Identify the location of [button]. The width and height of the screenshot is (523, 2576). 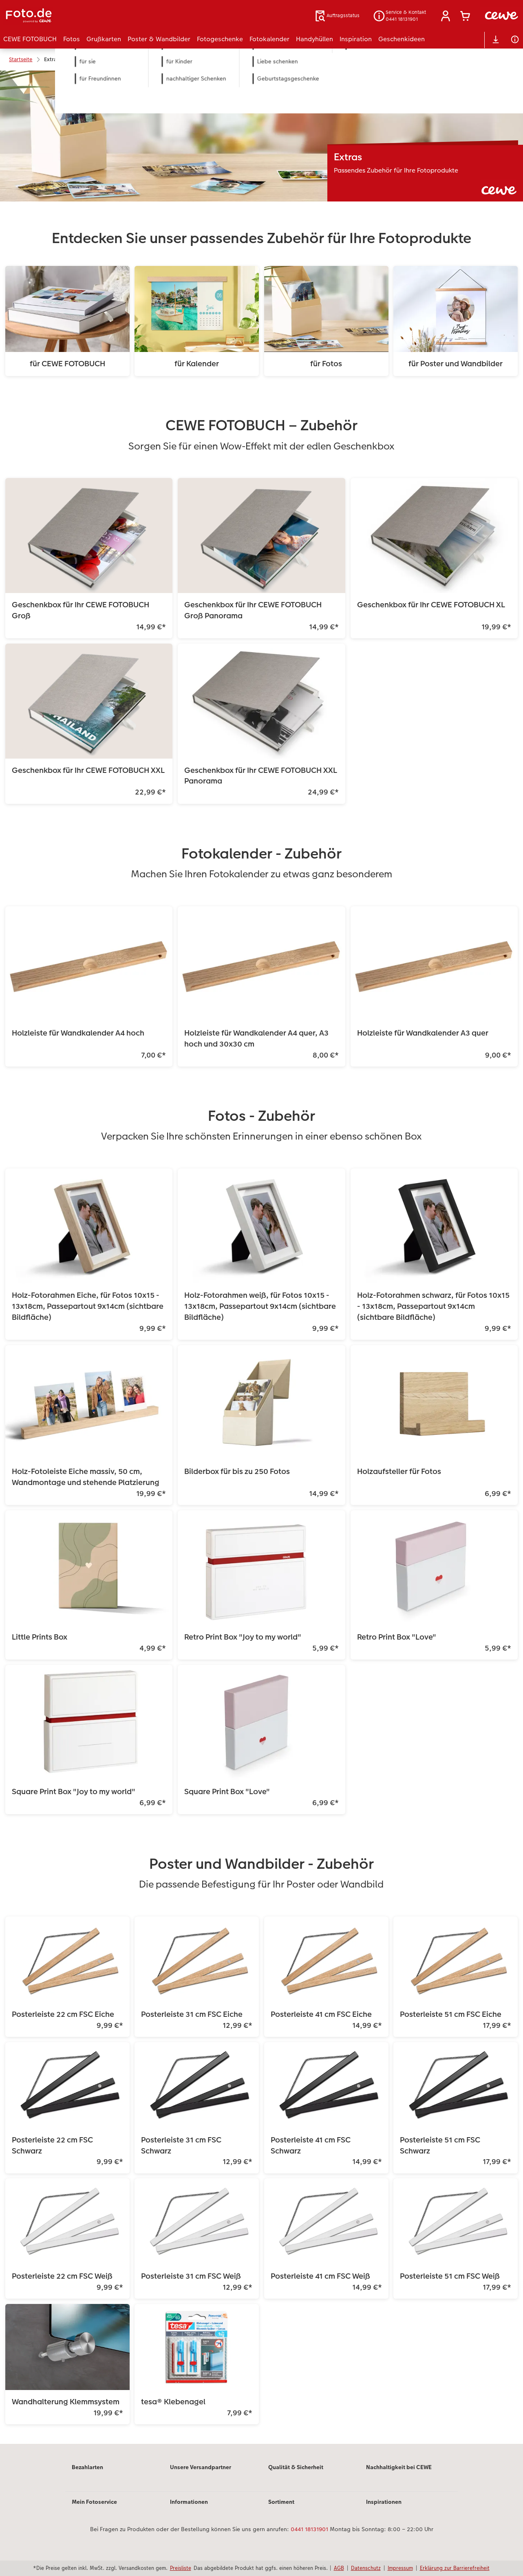
(445, 16).